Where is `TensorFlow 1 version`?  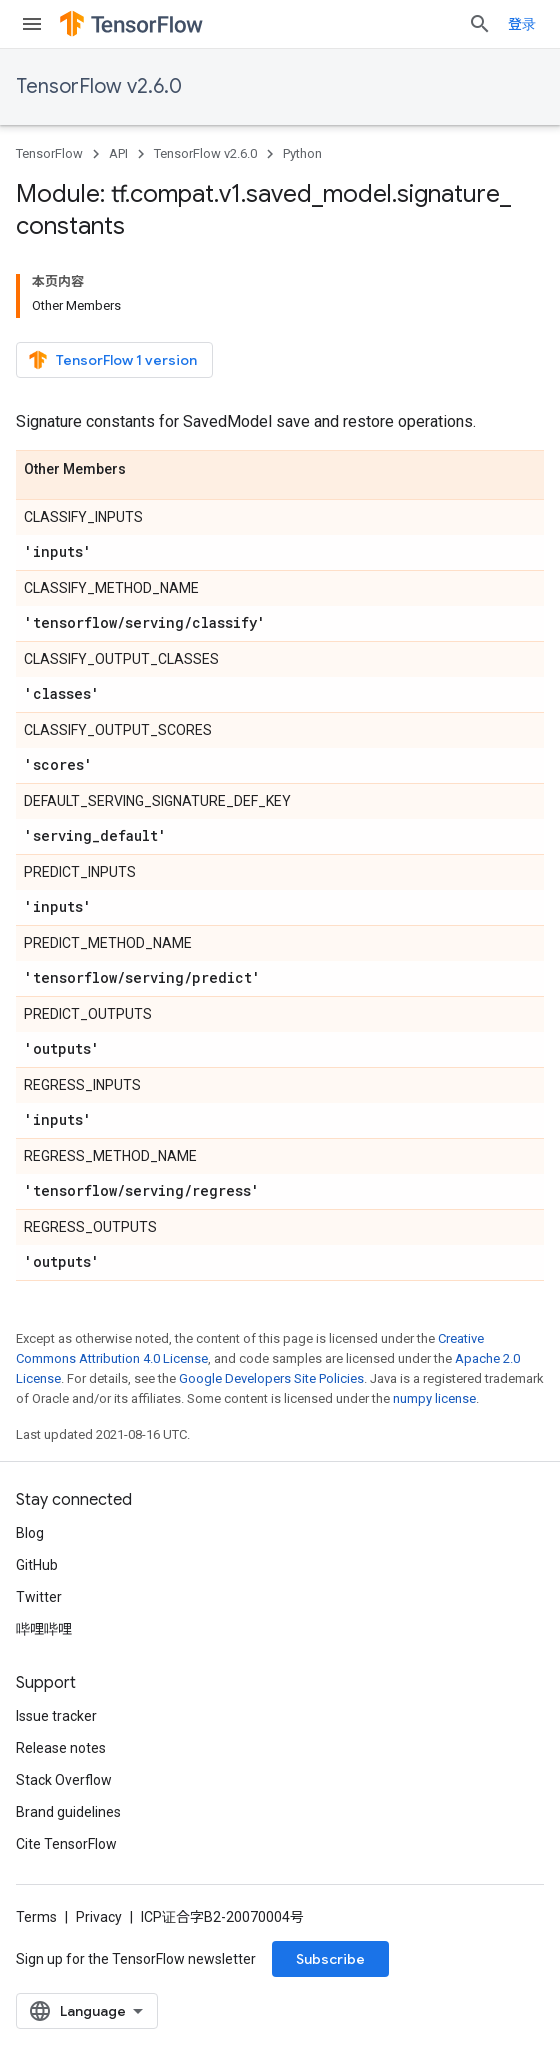
TensorFlow 1 version is located at coordinates (112, 360).